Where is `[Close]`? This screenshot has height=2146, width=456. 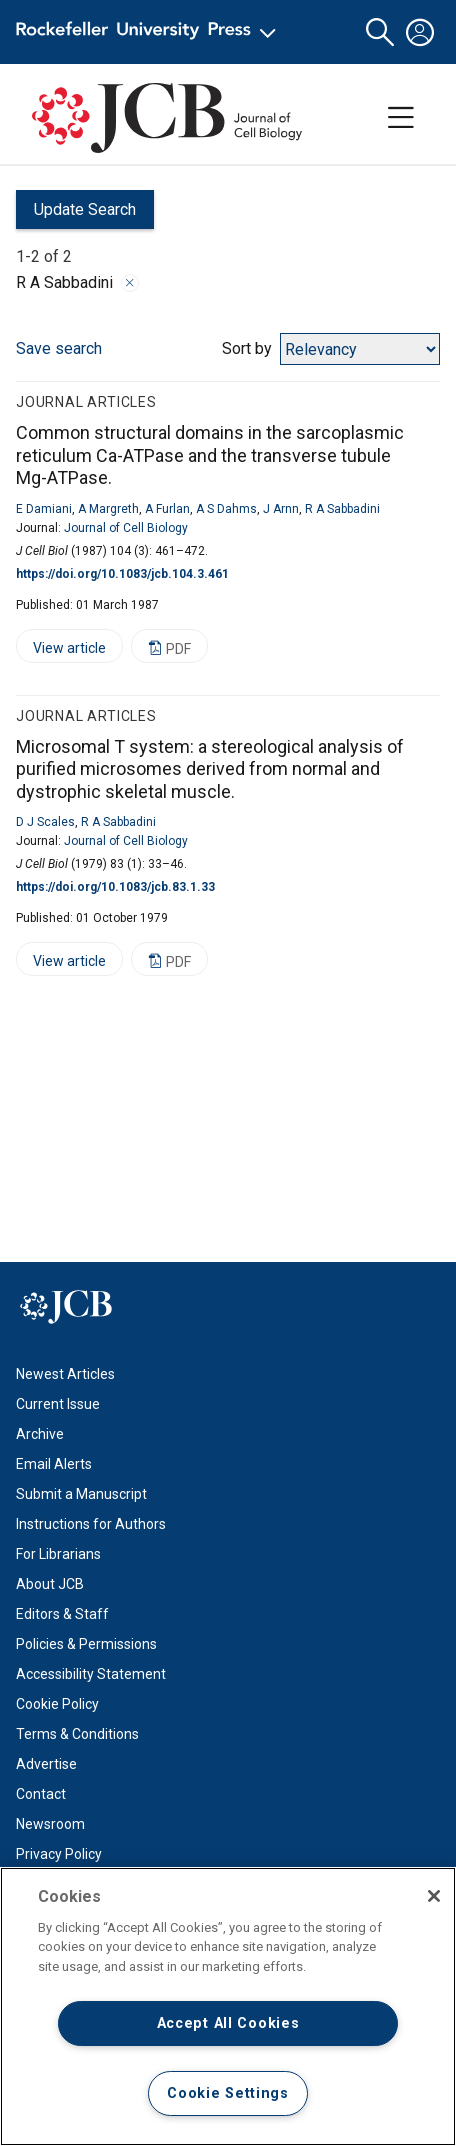
[Close] is located at coordinates (434, 1896).